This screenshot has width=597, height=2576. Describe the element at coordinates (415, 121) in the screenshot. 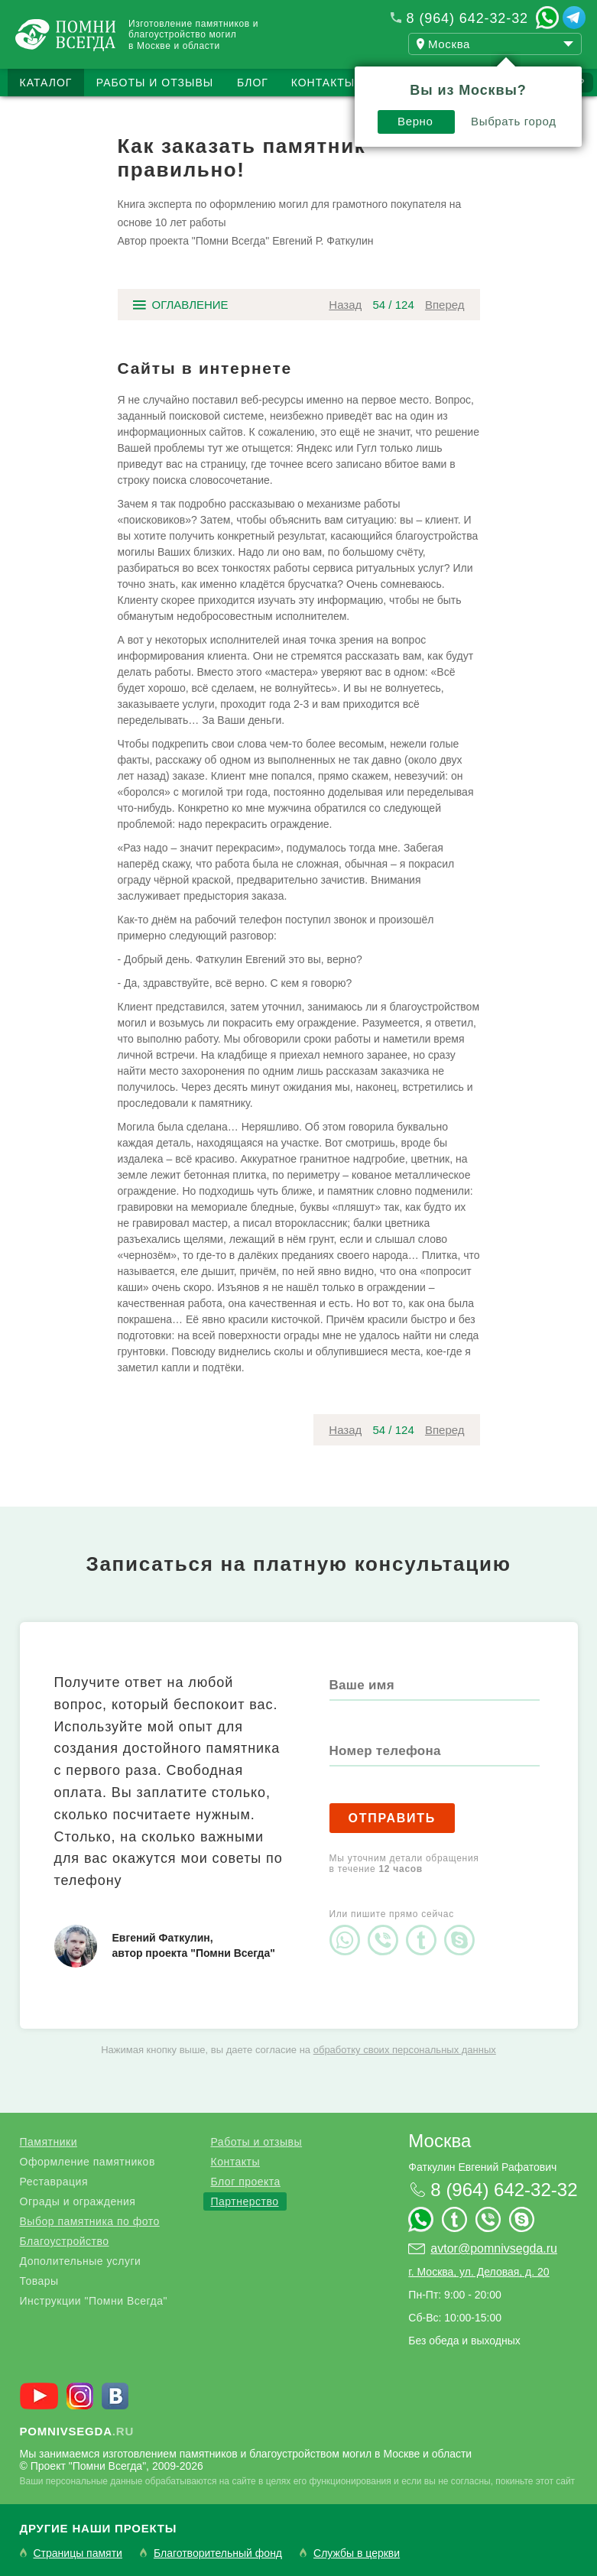

I see `Верно` at that location.